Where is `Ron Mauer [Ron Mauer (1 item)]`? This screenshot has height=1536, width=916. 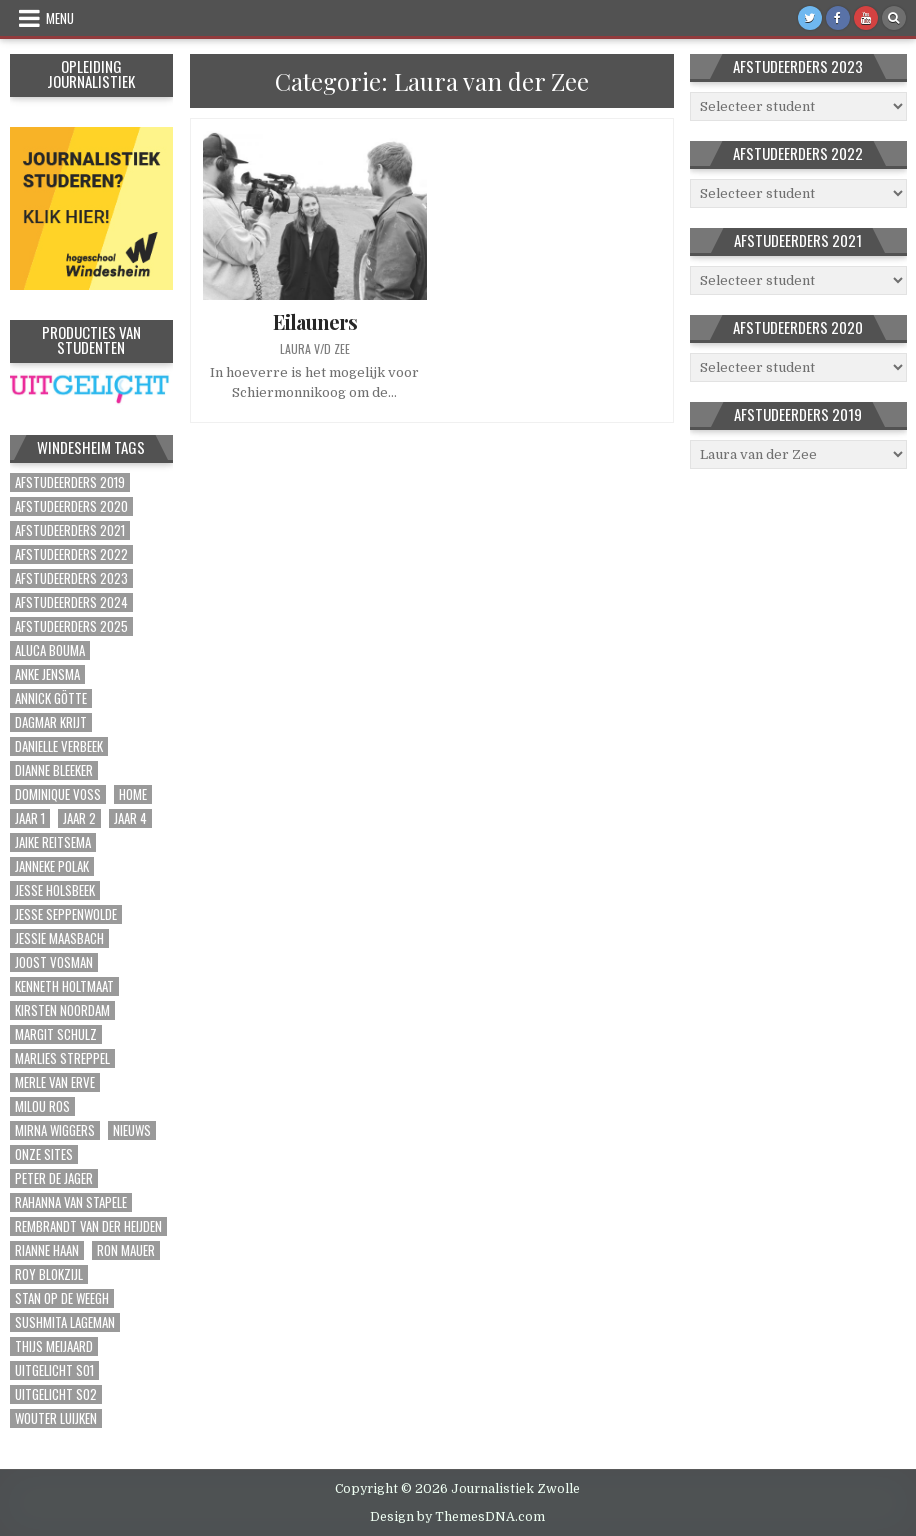
Ron Mauer [Ron Mauer (1 item)] is located at coordinates (126, 1250).